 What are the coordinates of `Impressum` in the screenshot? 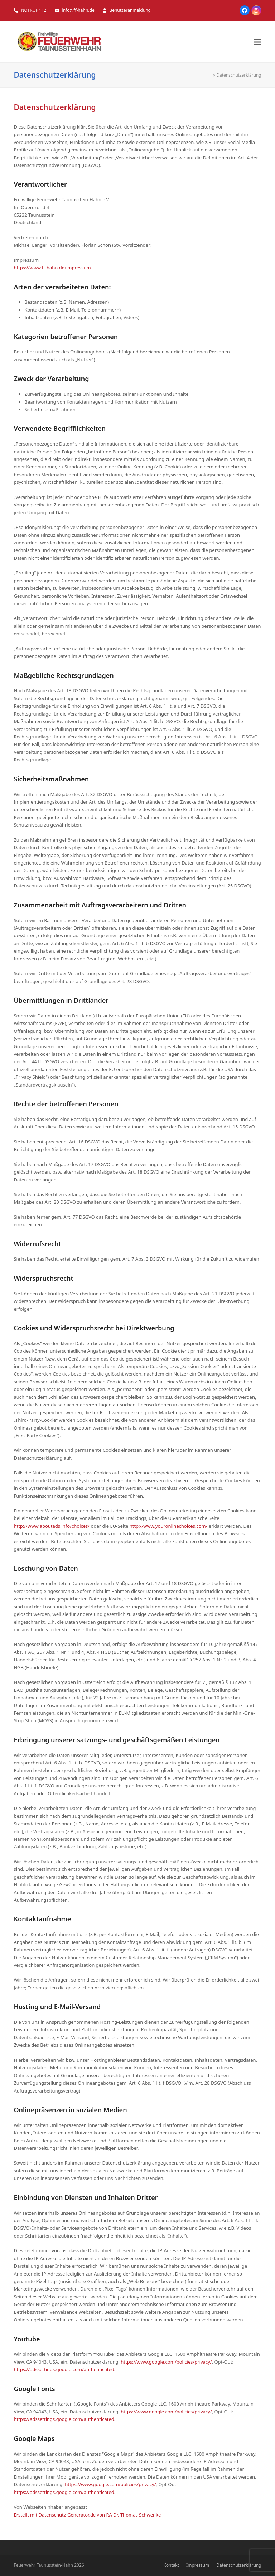 It's located at (197, 2565).